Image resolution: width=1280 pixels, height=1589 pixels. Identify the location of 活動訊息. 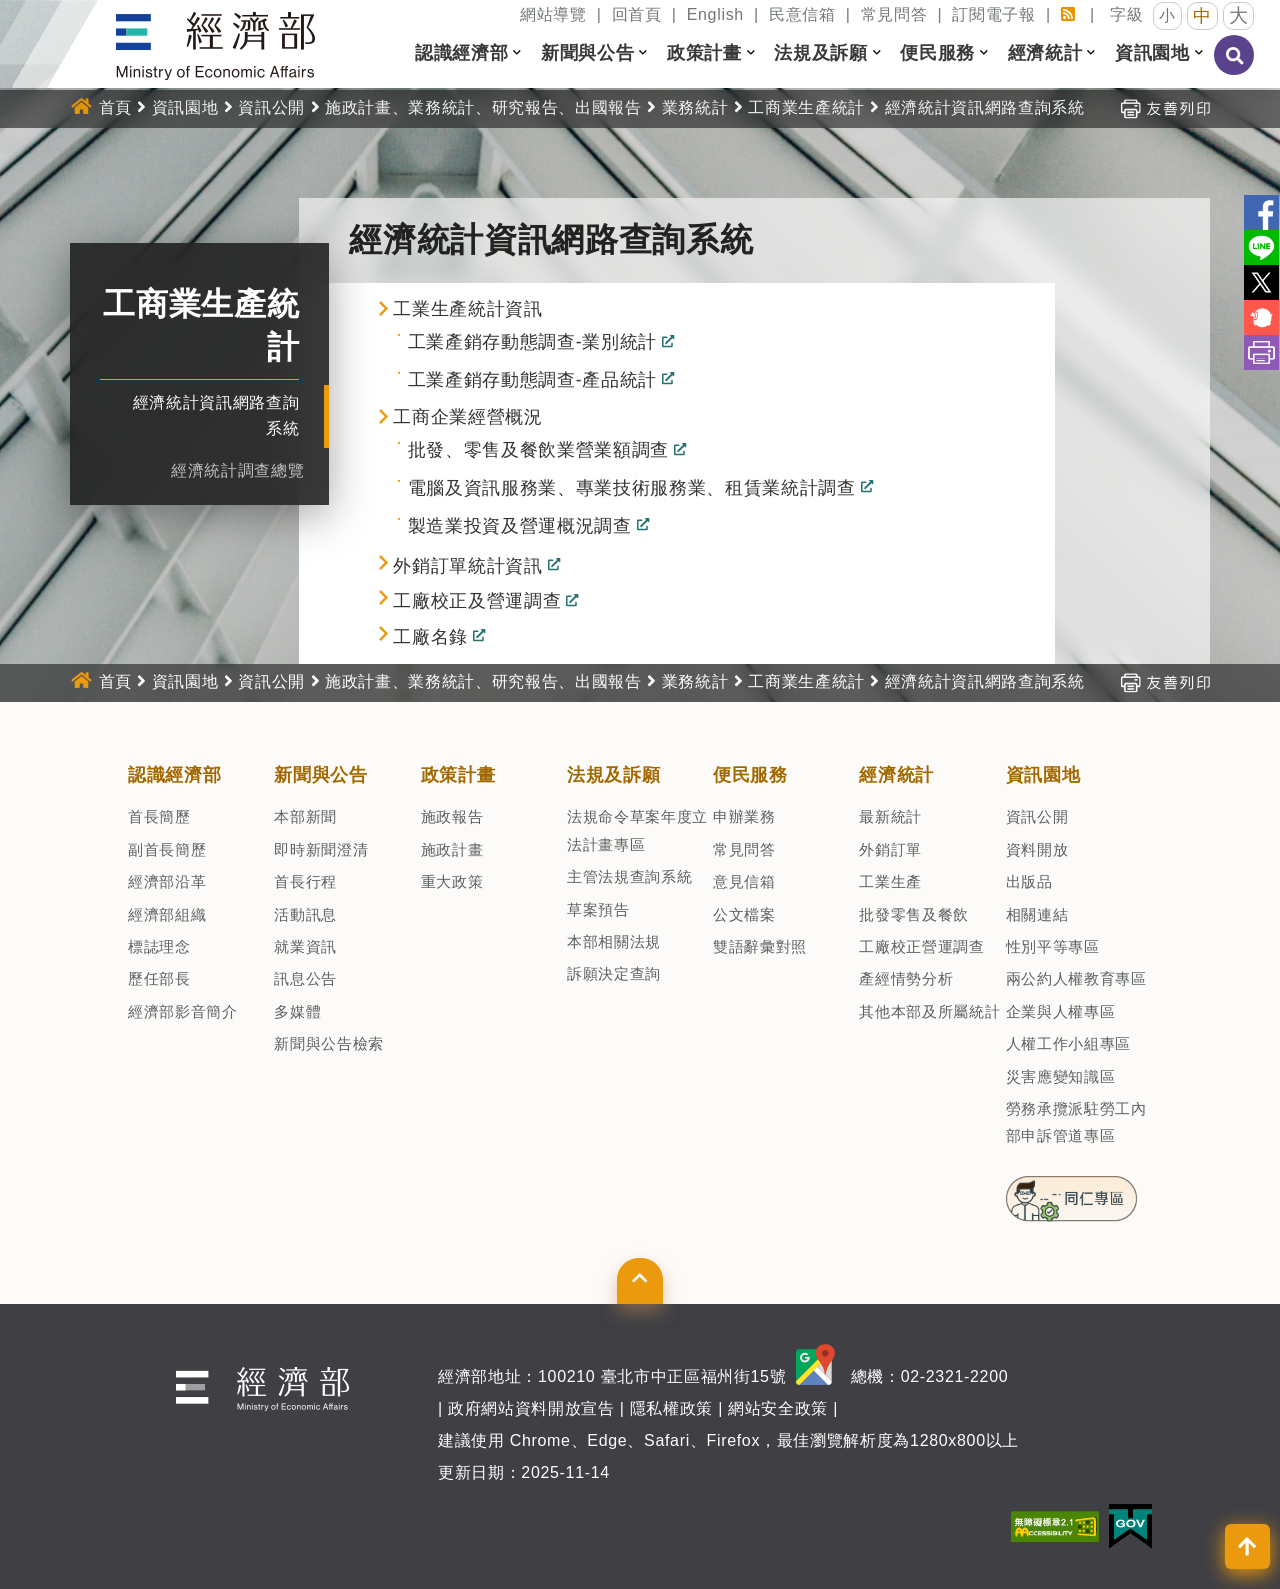
(305, 914).